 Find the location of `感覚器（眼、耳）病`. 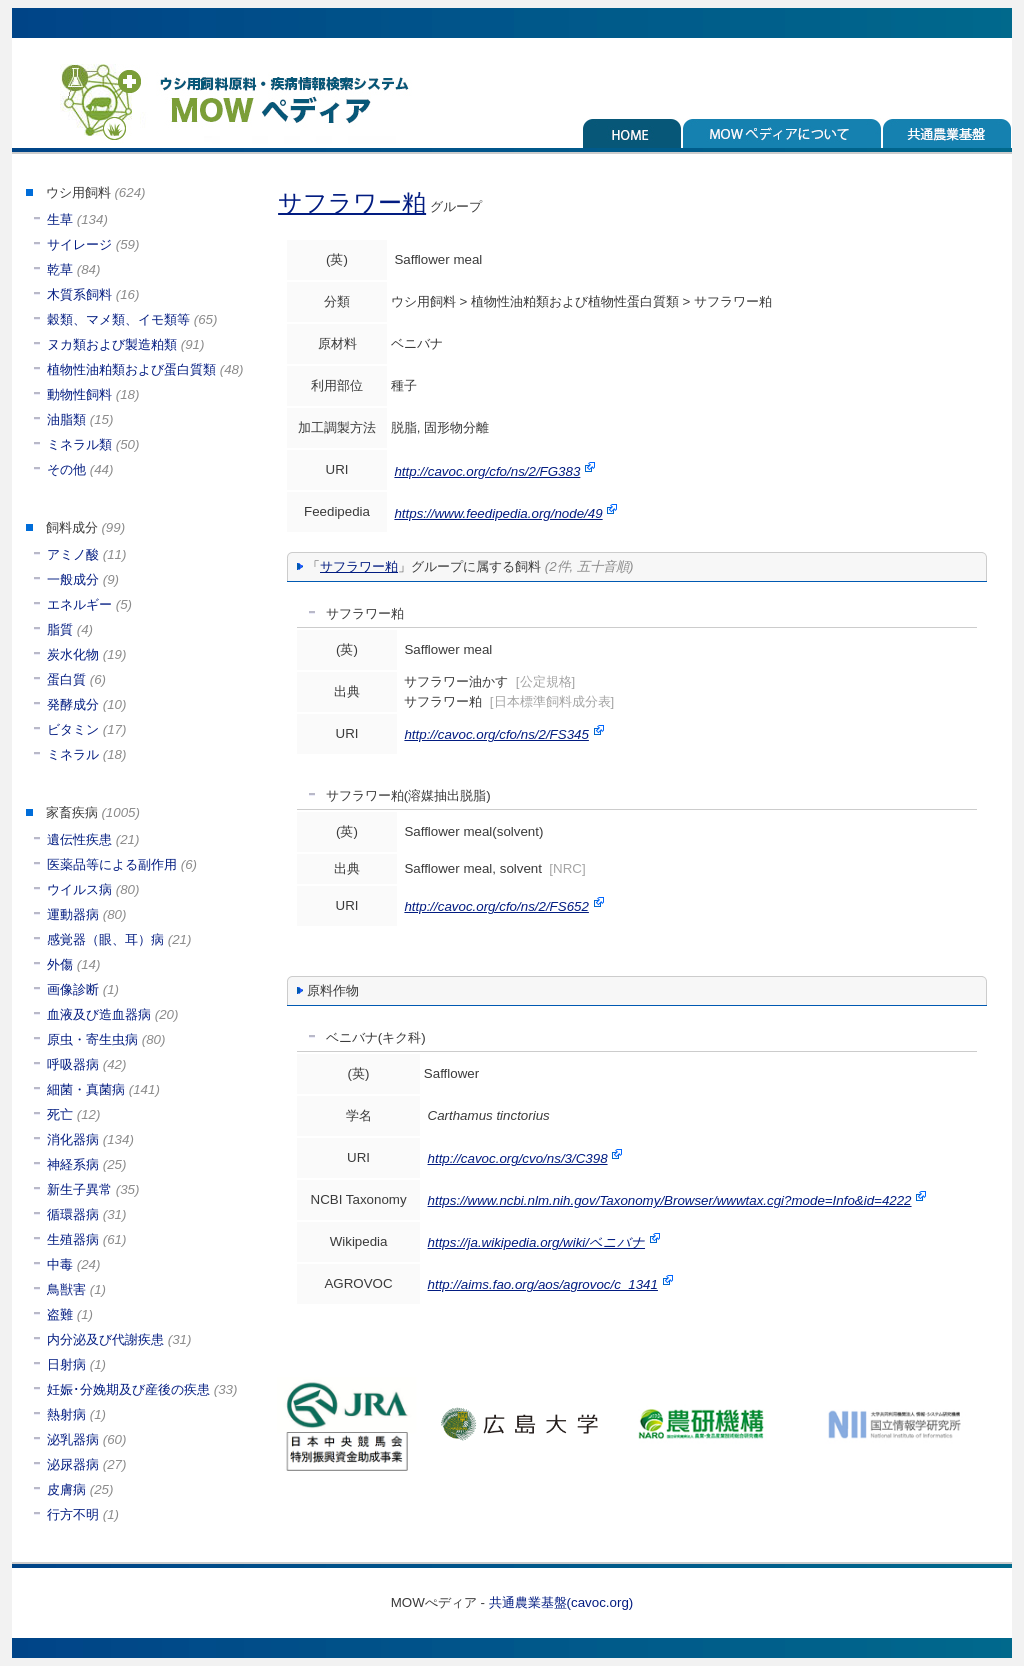

感覚器（眼、耳）病 is located at coordinates (105, 939).